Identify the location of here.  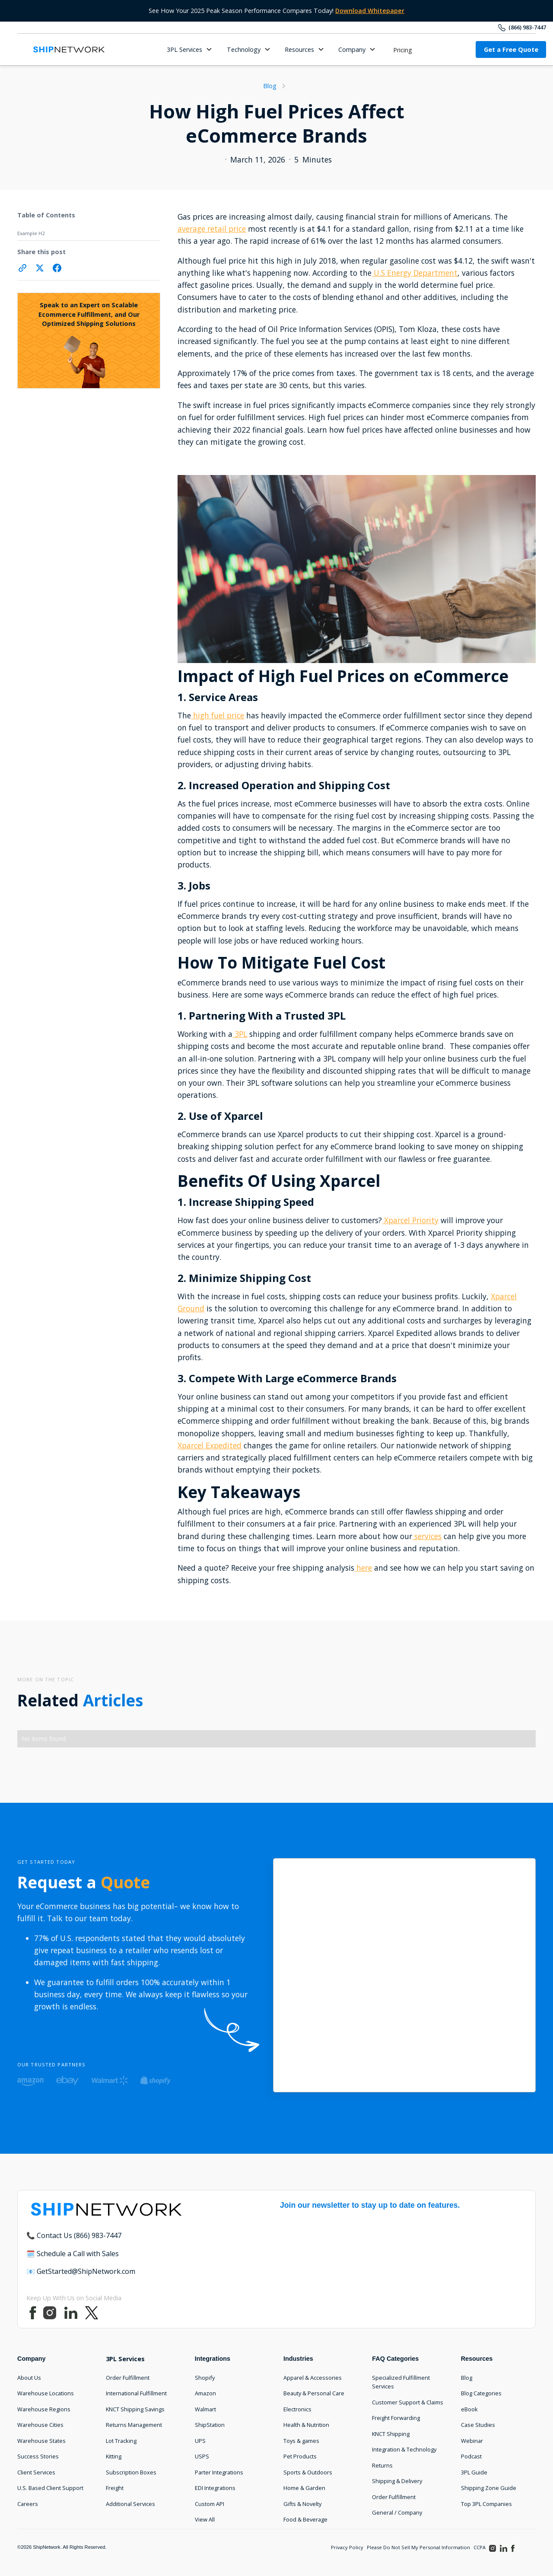
(363, 1567).